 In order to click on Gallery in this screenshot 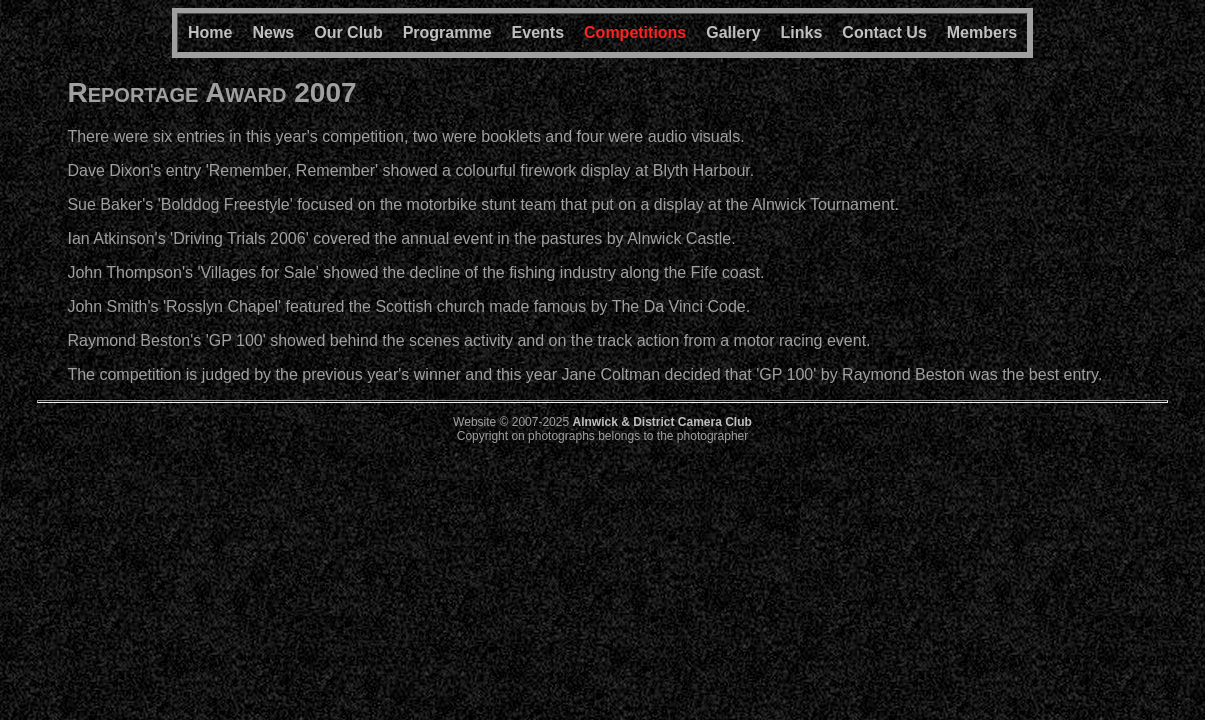, I will do `click(733, 32)`.